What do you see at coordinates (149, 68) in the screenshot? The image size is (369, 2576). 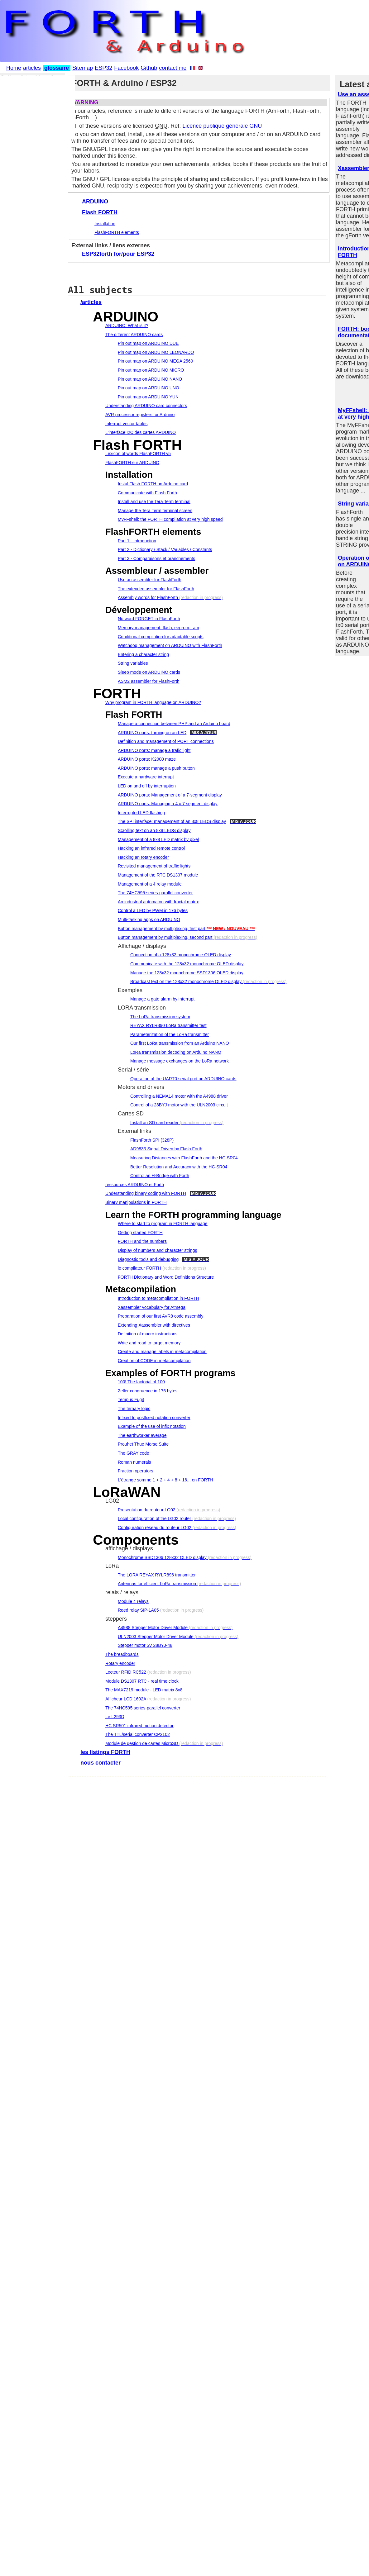 I see `Github` at bounding box center [149, 68].